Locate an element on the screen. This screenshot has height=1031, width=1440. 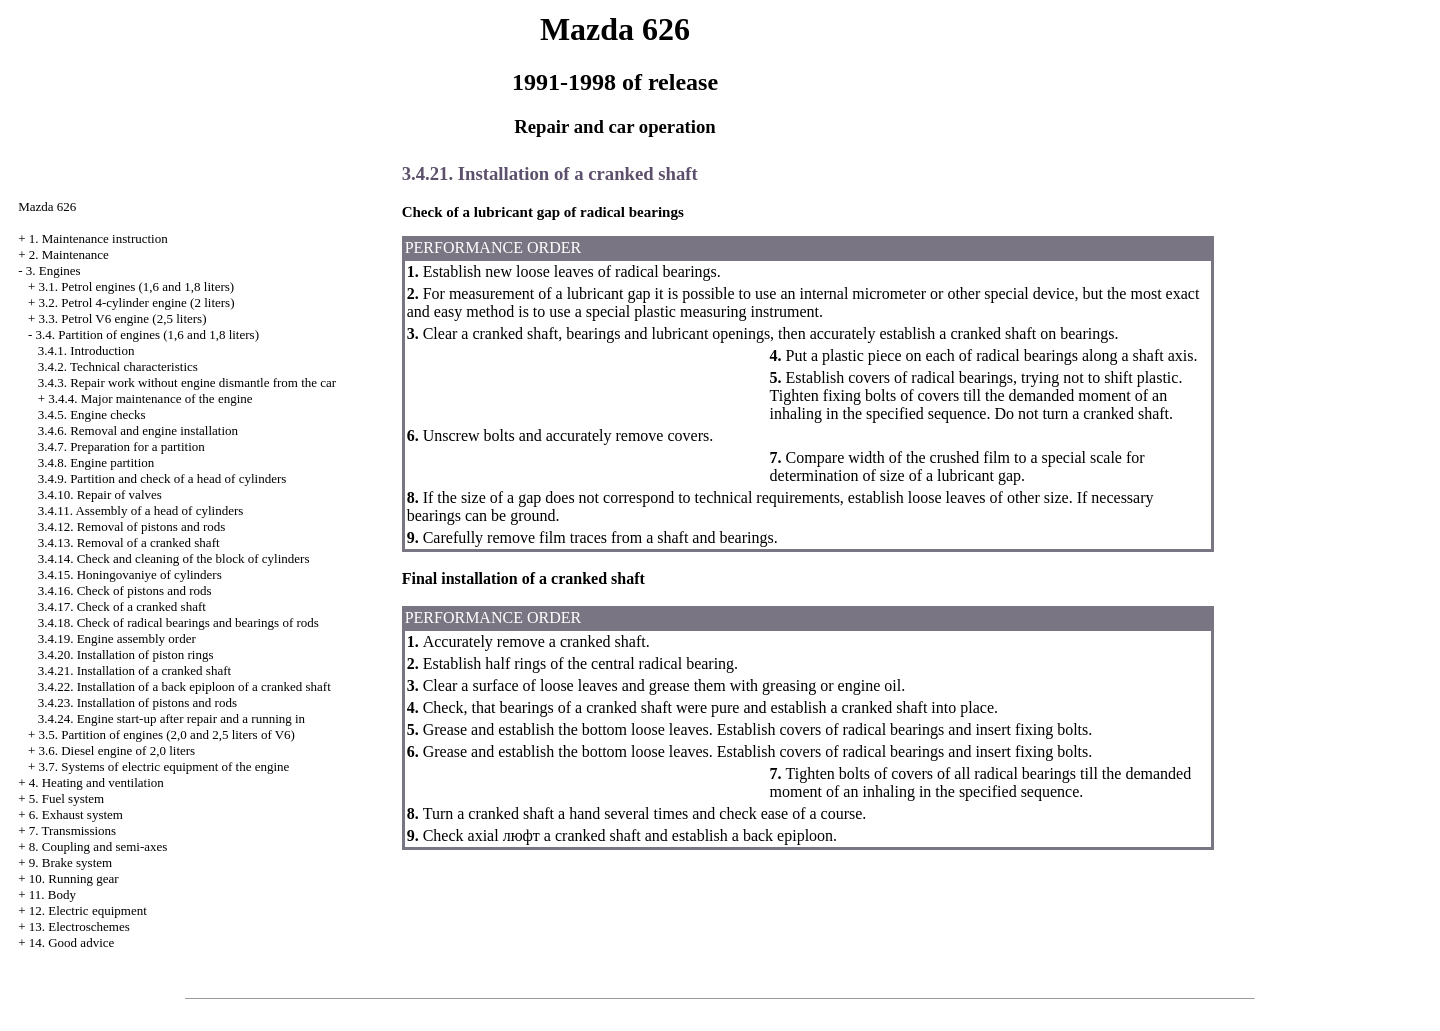
3.4.13. Removal of a cranked shaft is located at coordinates (129, 542).